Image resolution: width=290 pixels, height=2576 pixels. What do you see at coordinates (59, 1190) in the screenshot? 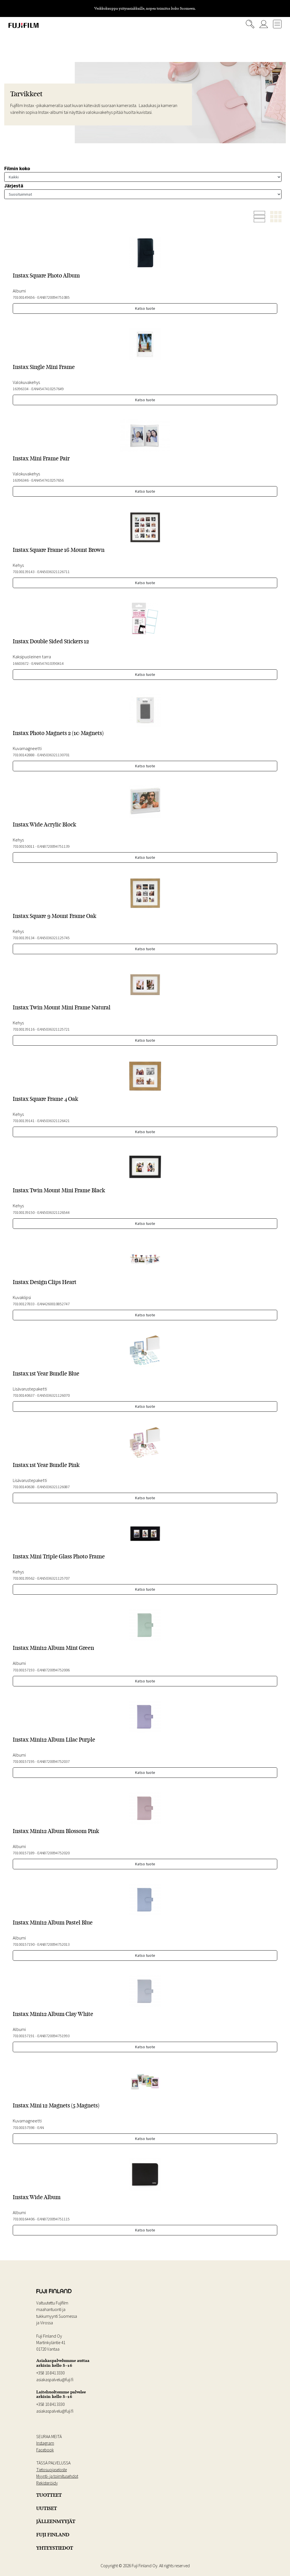
I see `Instax Twin Mount Mini Frame Black` at bounding box center [59, 1190].